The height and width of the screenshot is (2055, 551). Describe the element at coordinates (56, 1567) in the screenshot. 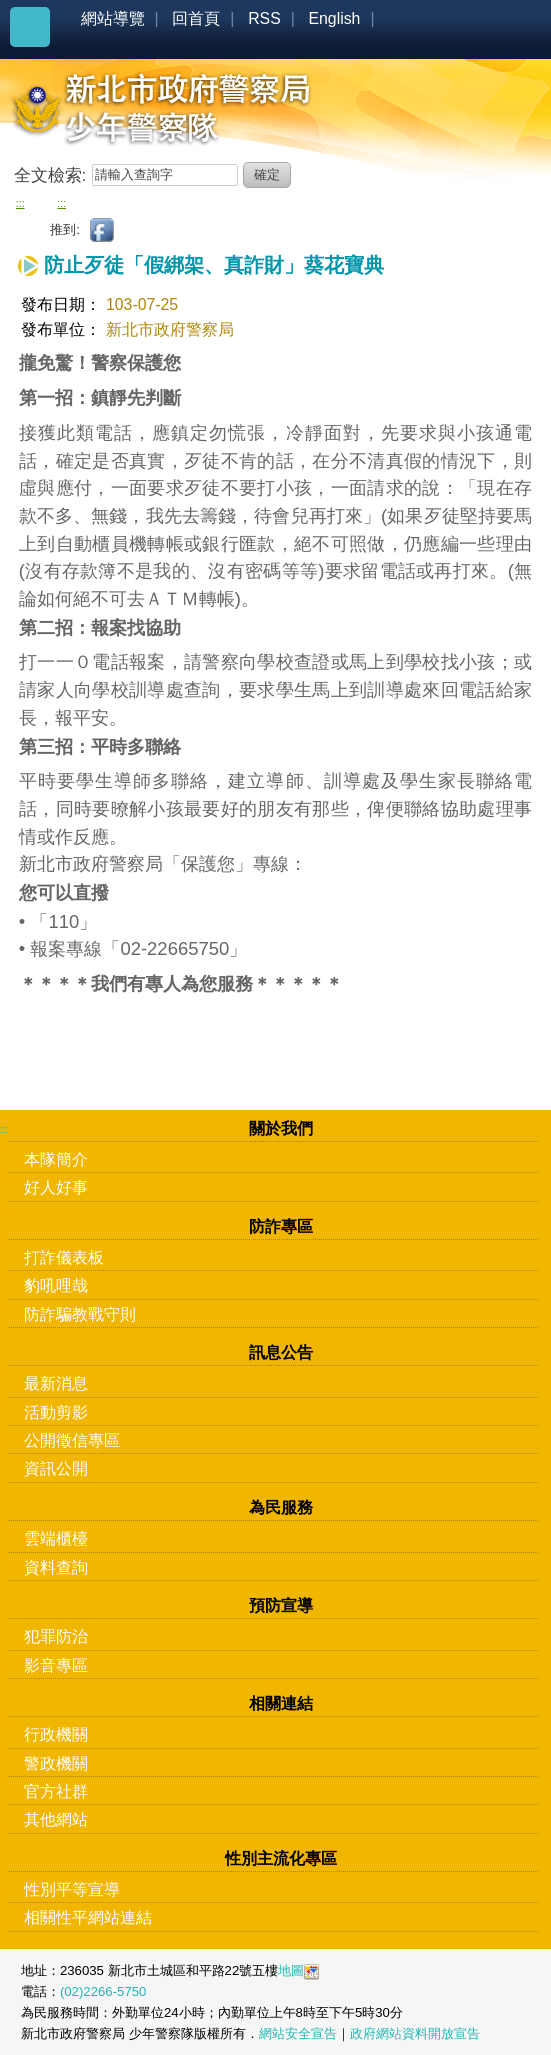

I see `資料查詢` at that location.